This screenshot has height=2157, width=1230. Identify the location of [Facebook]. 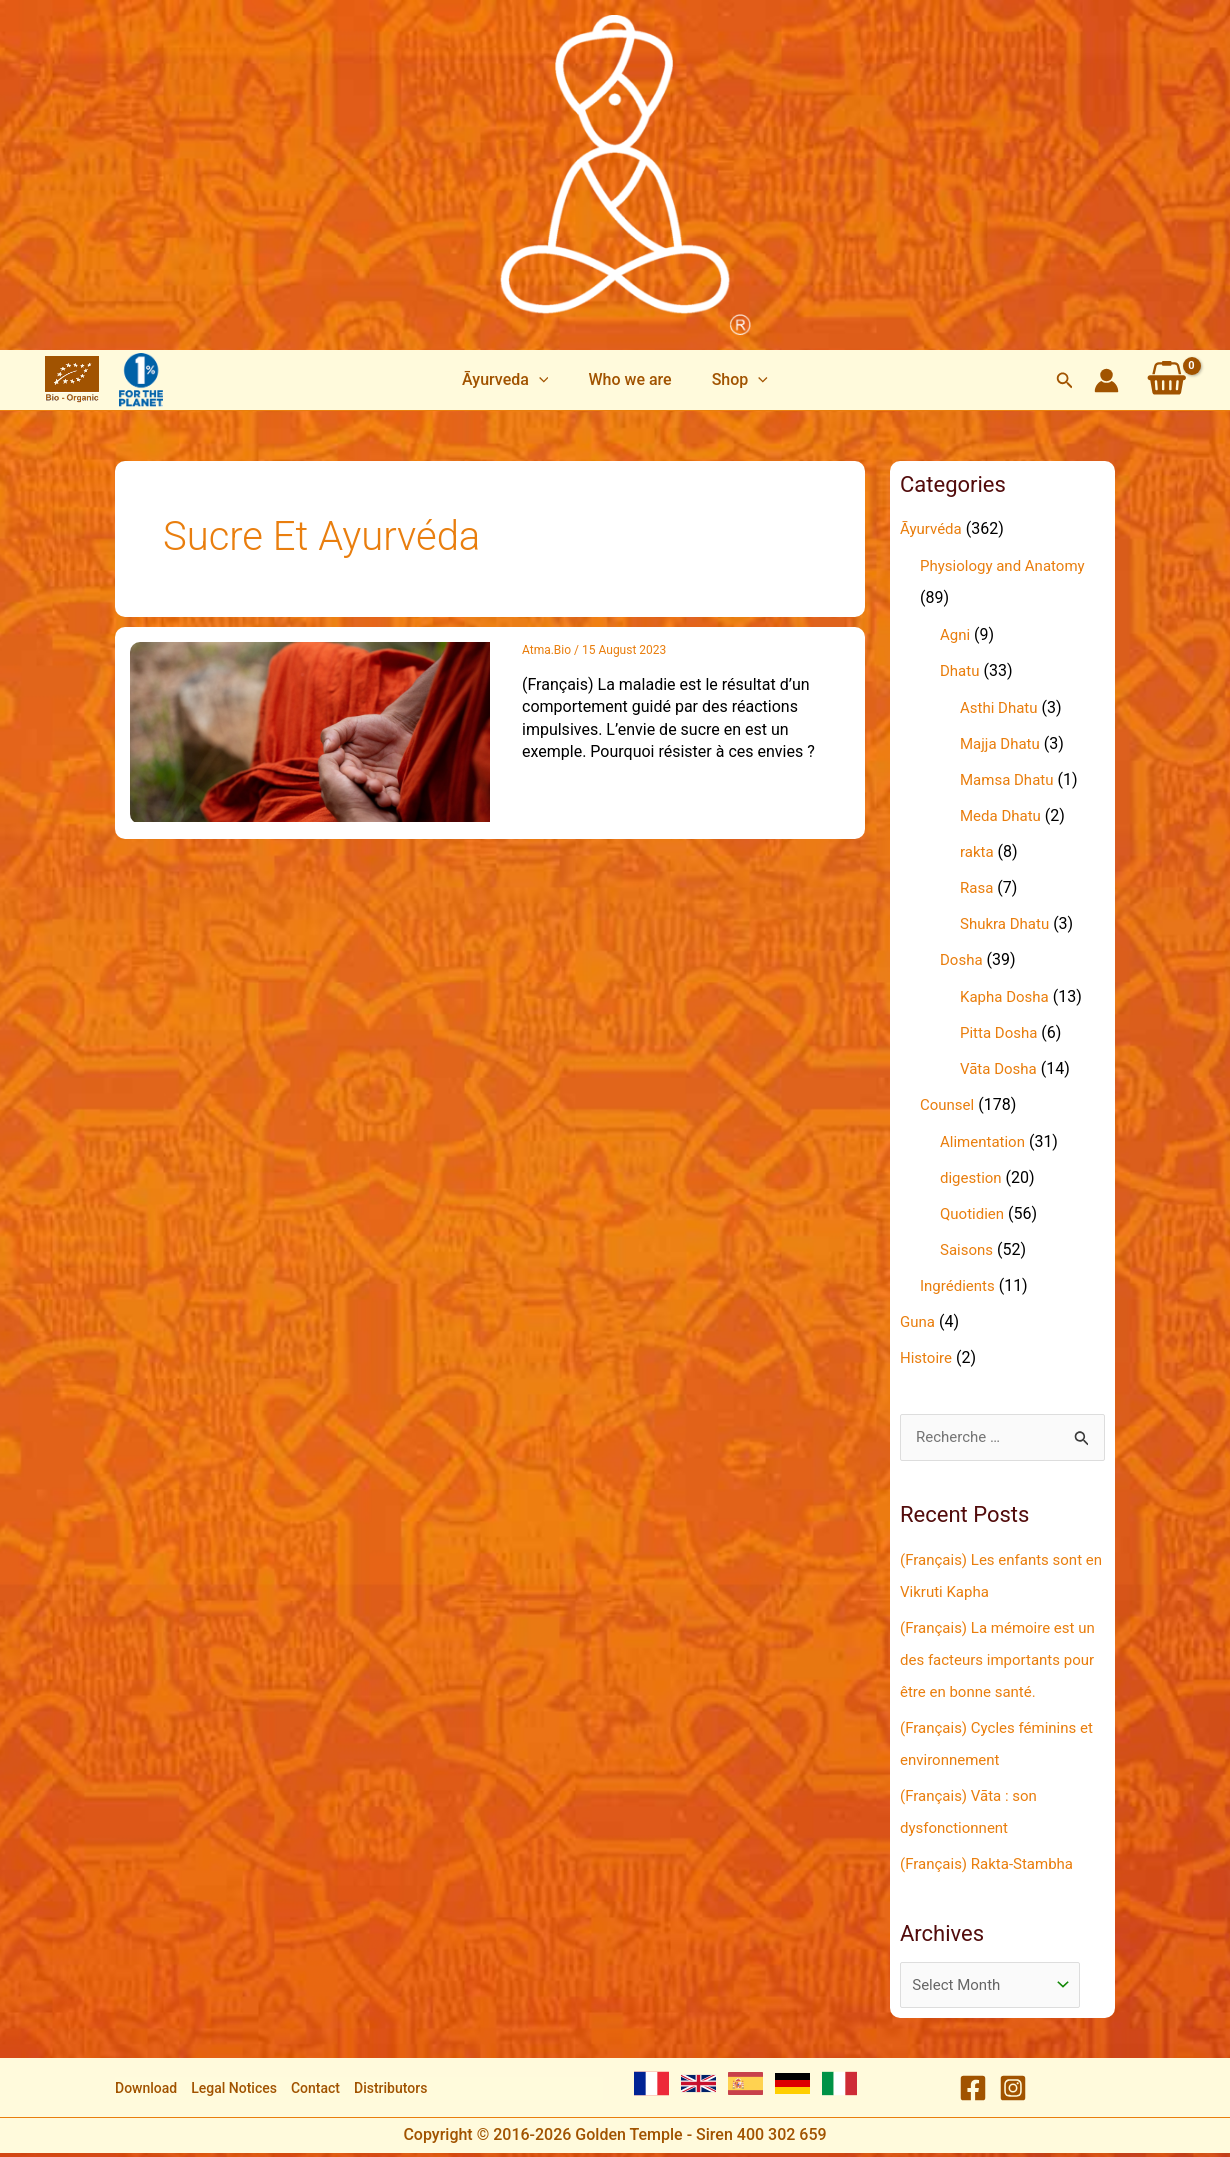
(973, 2093).